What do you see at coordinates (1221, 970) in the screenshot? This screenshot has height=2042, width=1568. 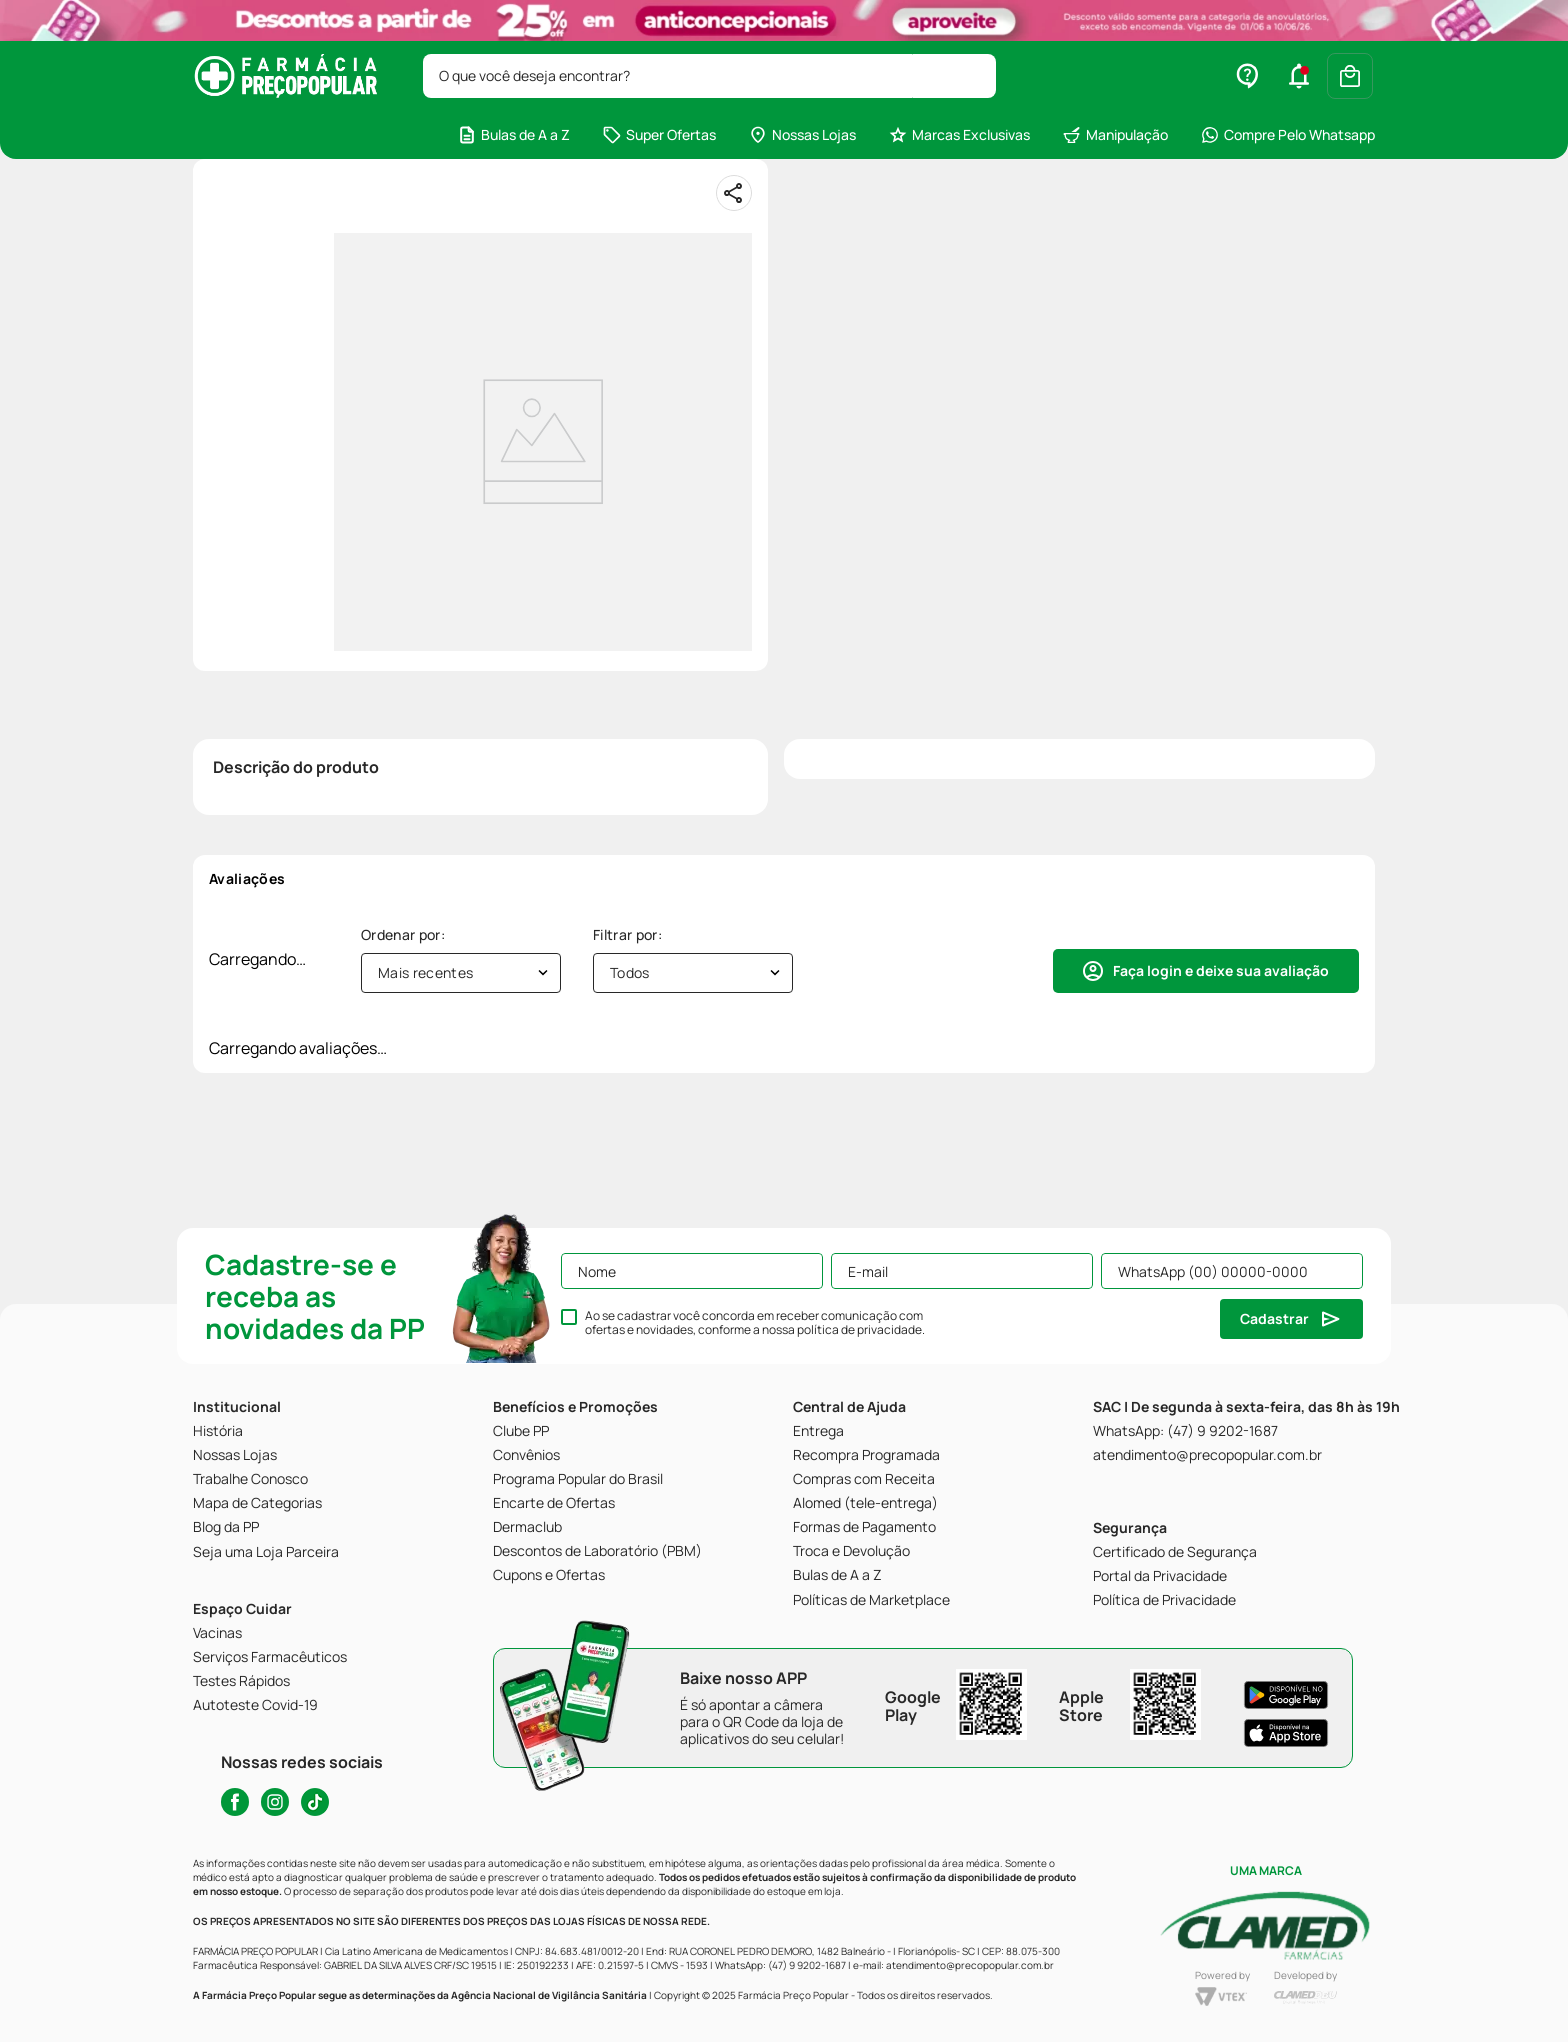 I see `Faça login e deixe sua avaliação` at bounding box center [1221, 970].